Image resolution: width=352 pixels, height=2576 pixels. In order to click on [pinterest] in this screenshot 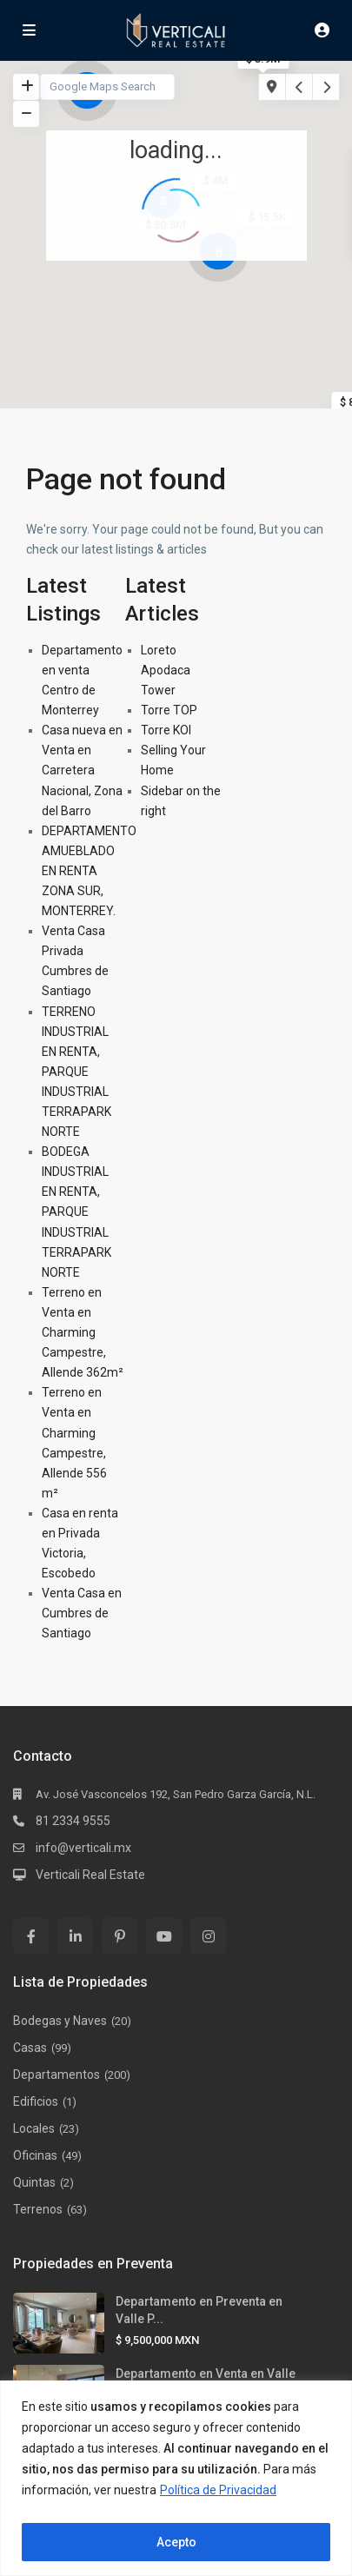, I will do `click(119, 1936)`.